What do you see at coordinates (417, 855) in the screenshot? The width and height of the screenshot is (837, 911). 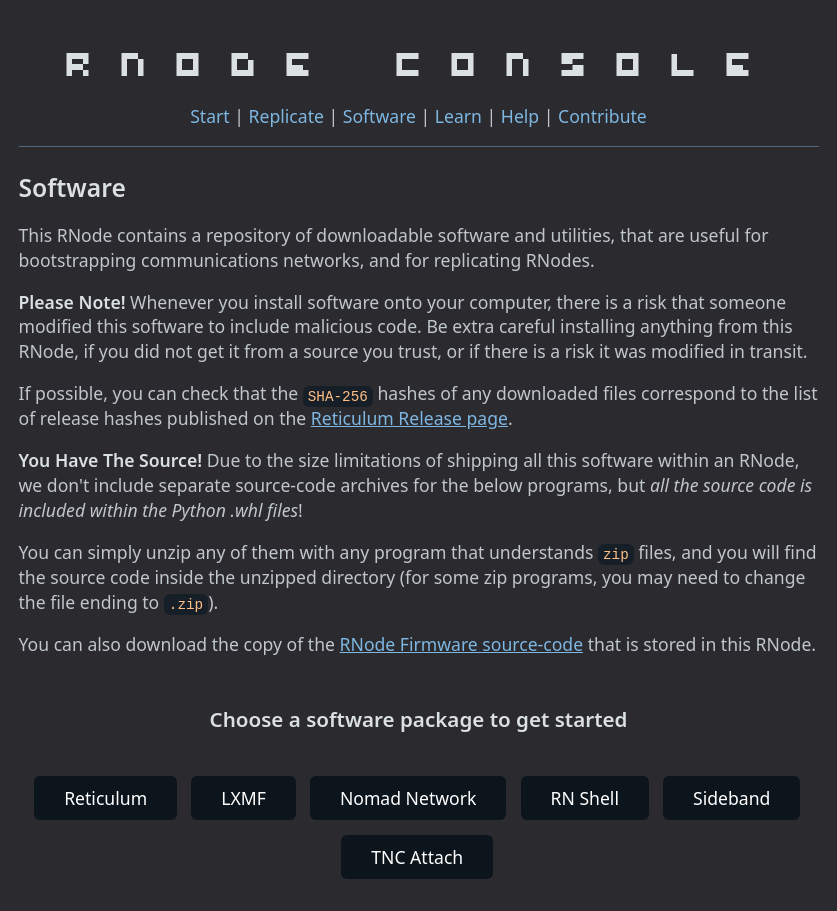 I see `TNC Attach` at bounding box center [417, 855].